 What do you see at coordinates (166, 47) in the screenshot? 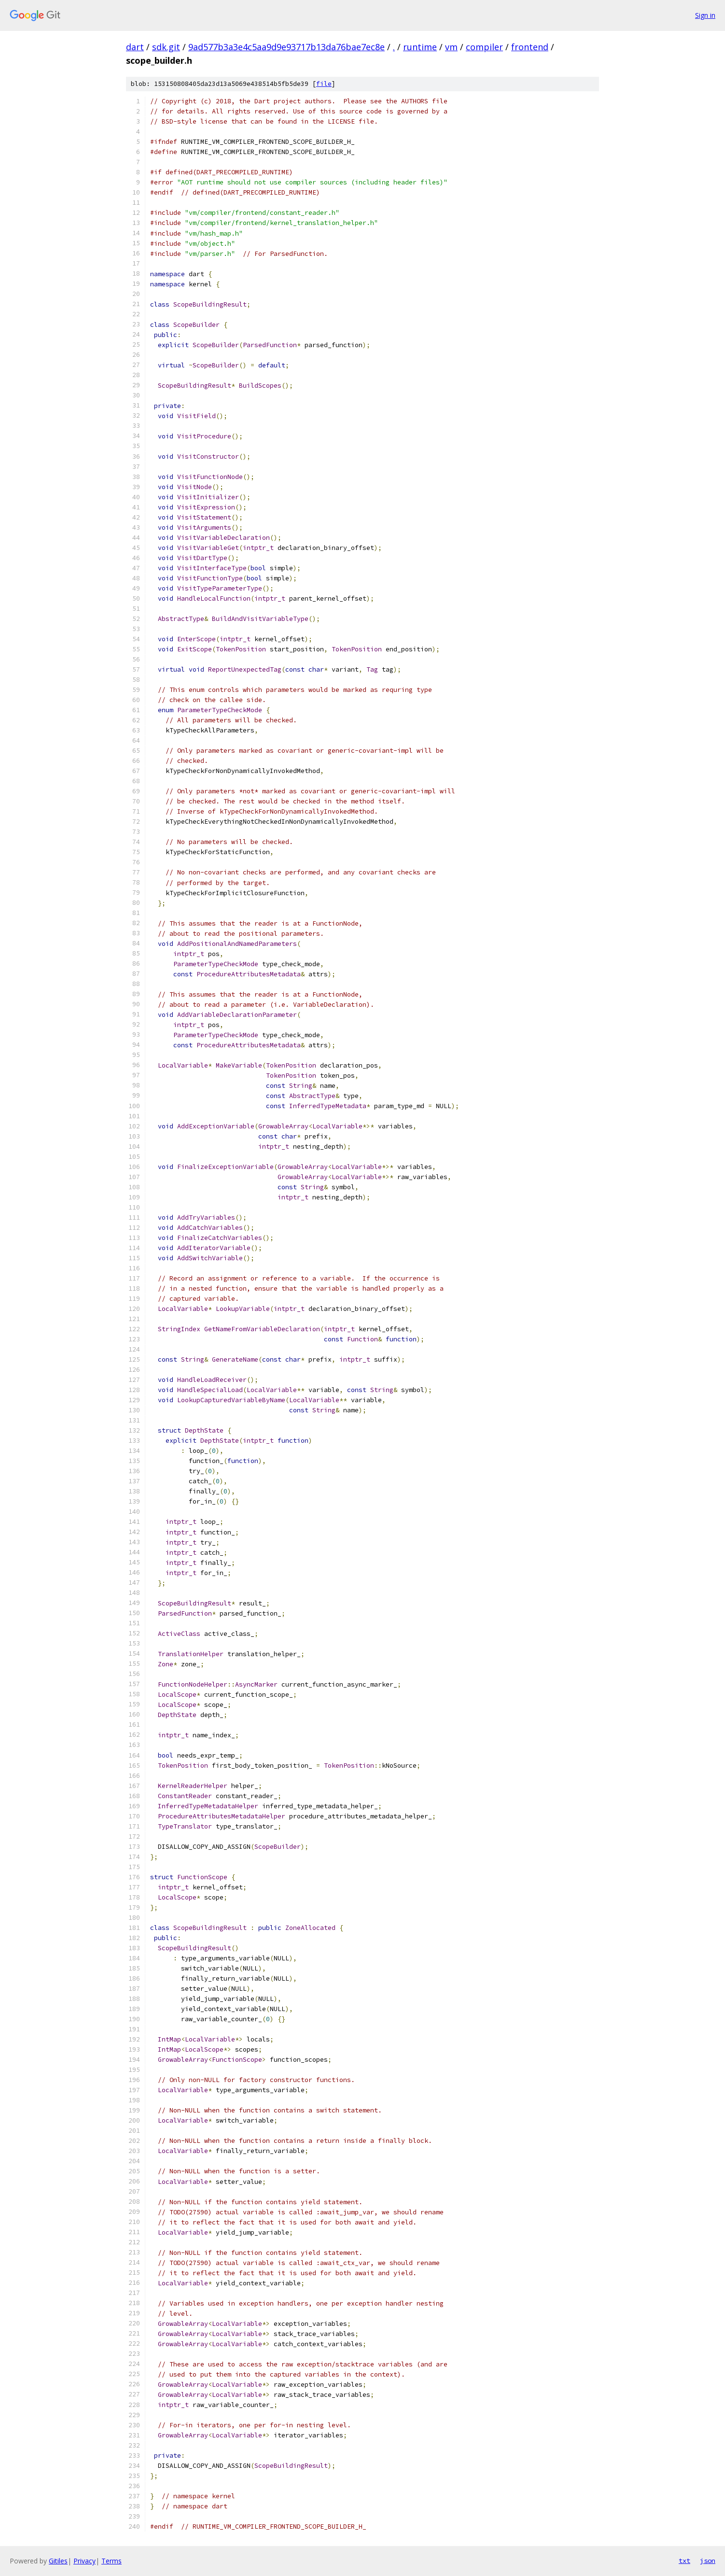
I see `sdk.git` at bounding box center [166, 47].